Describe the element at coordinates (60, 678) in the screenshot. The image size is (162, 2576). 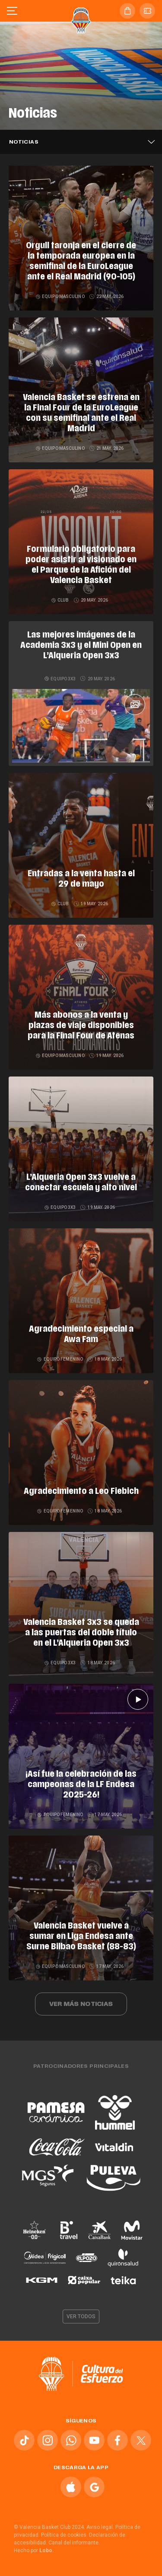
I see `Equipo 3x3` at that location.